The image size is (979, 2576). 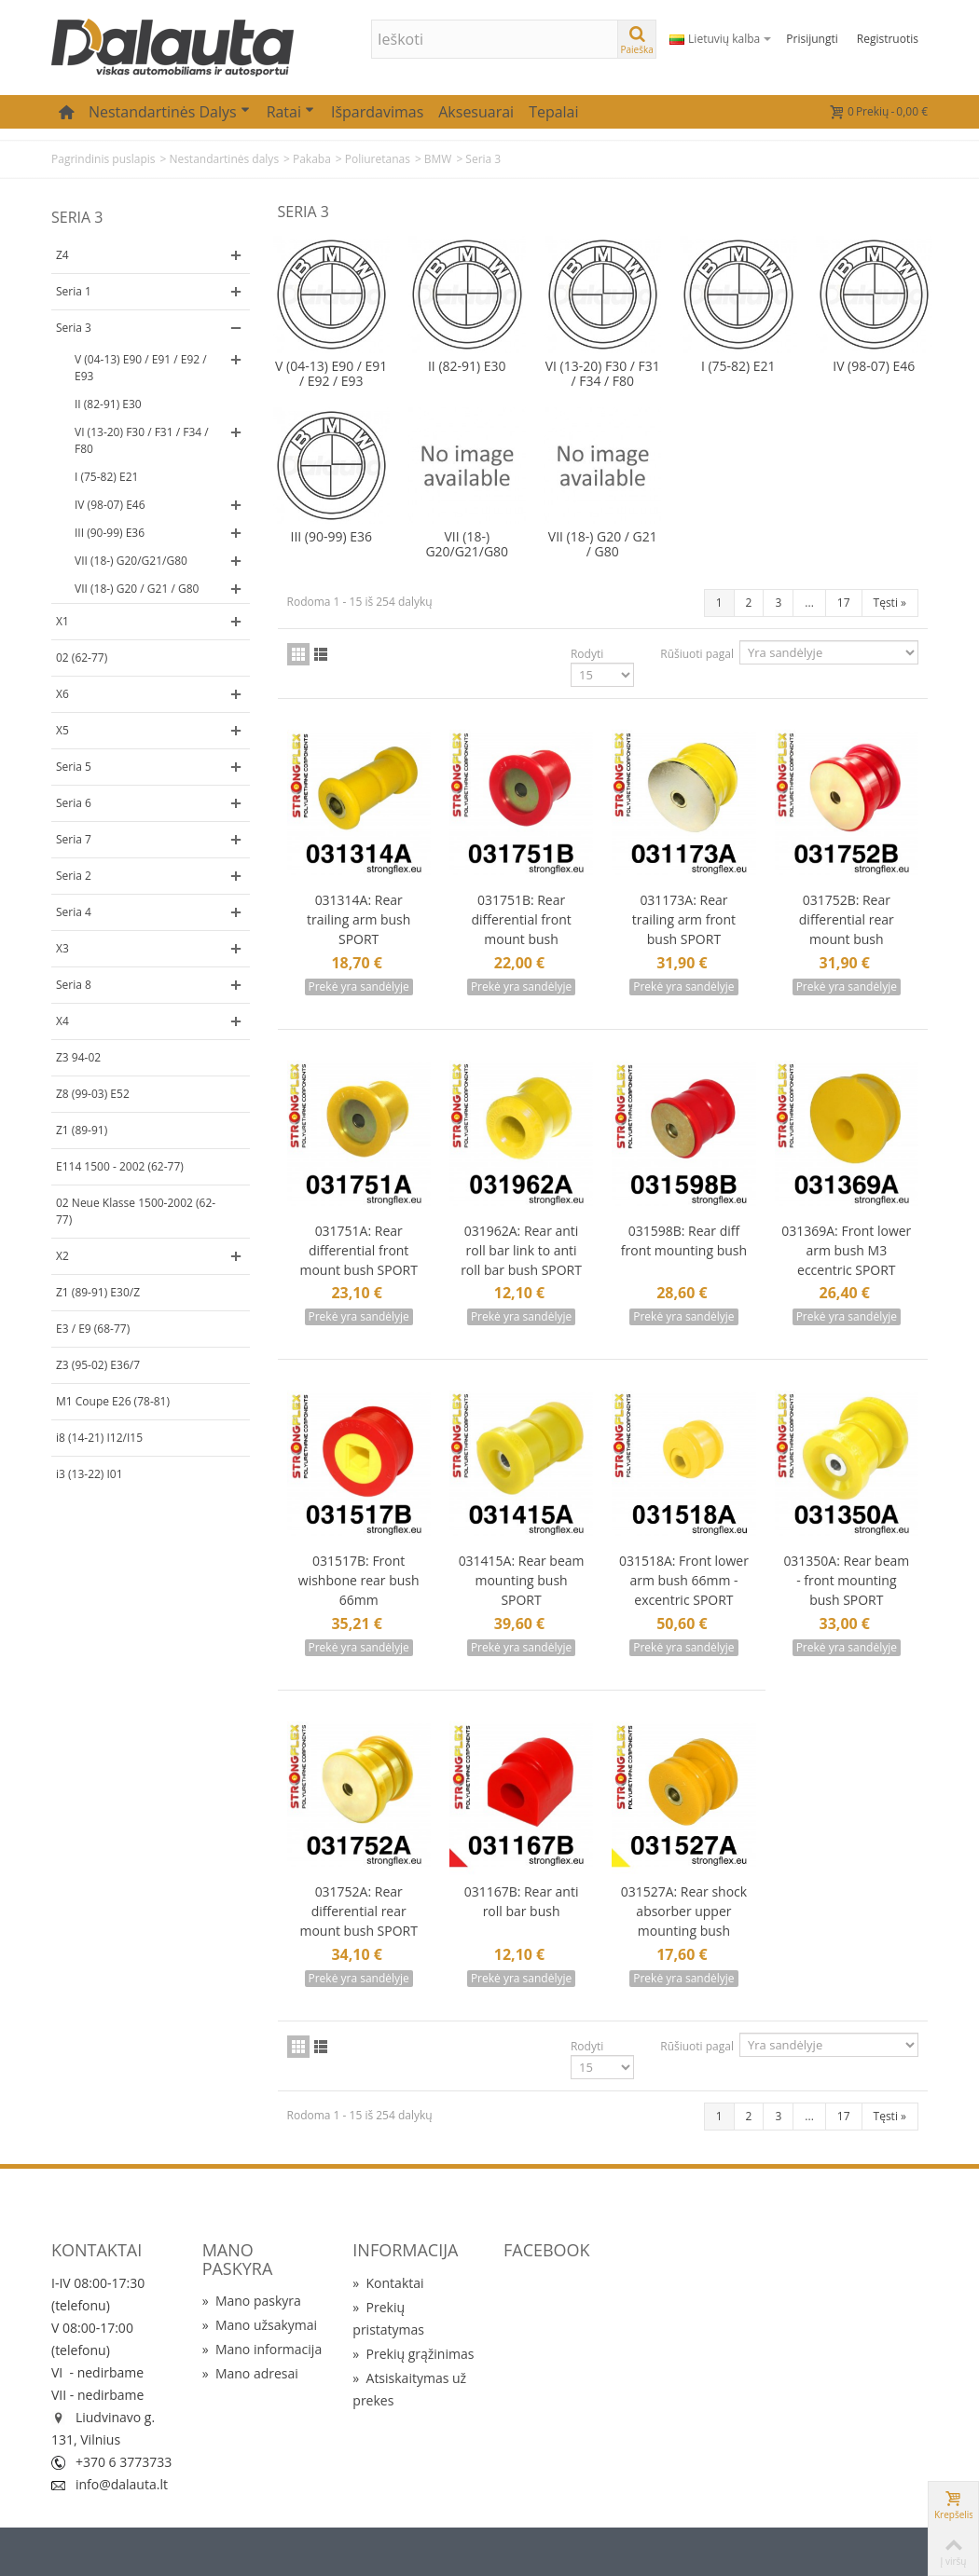 I want to click on V (04-13) E90 / E91 / E92 / E93, so click(x=141, y=367).